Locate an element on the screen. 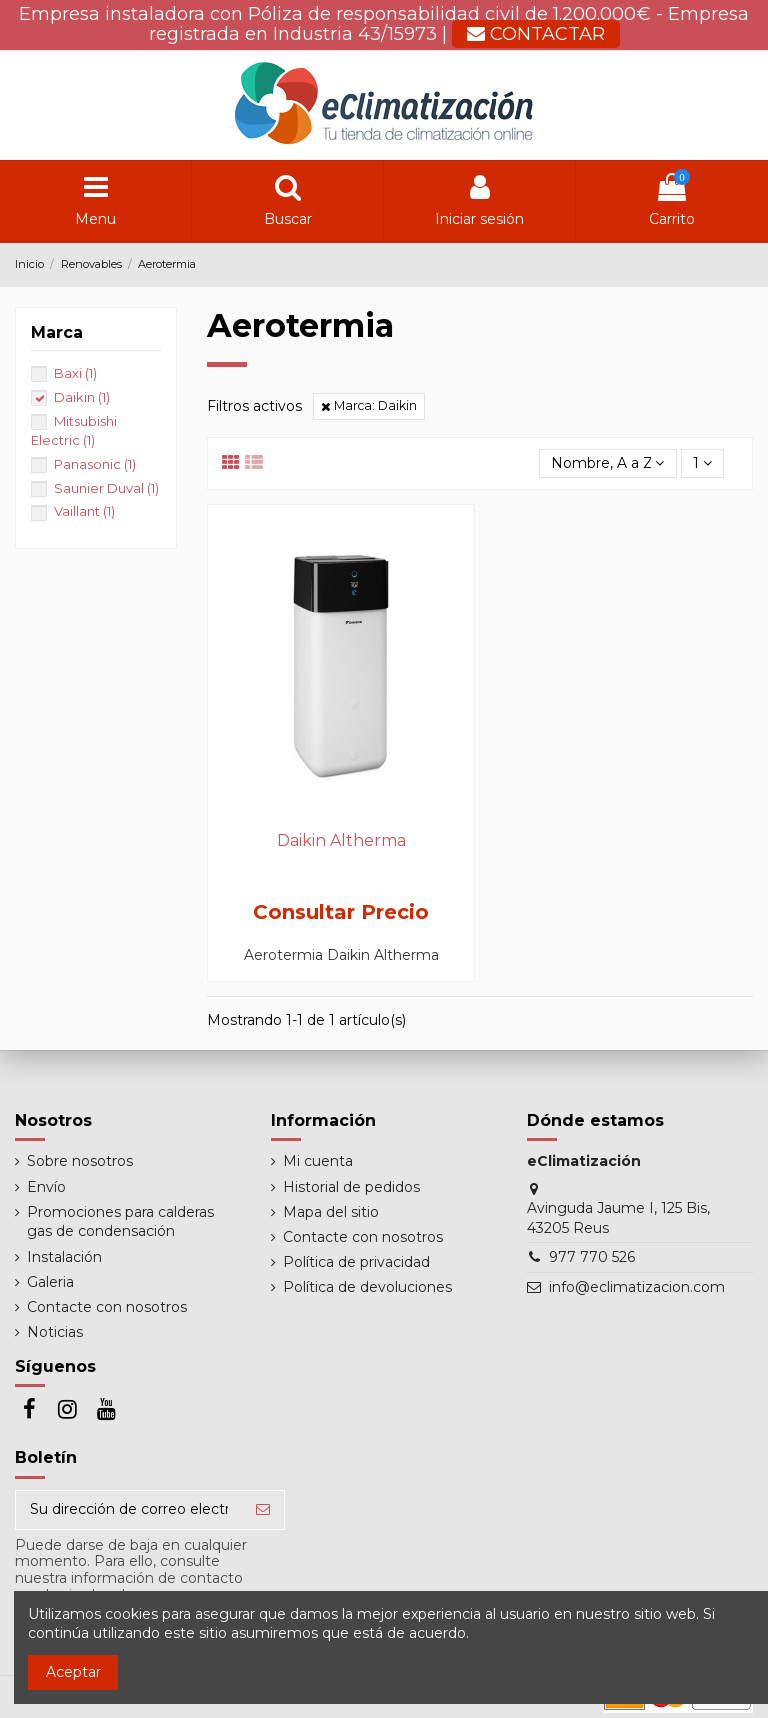  [Su dirección de correo electrónico] is located at coordinates (129, 1510).